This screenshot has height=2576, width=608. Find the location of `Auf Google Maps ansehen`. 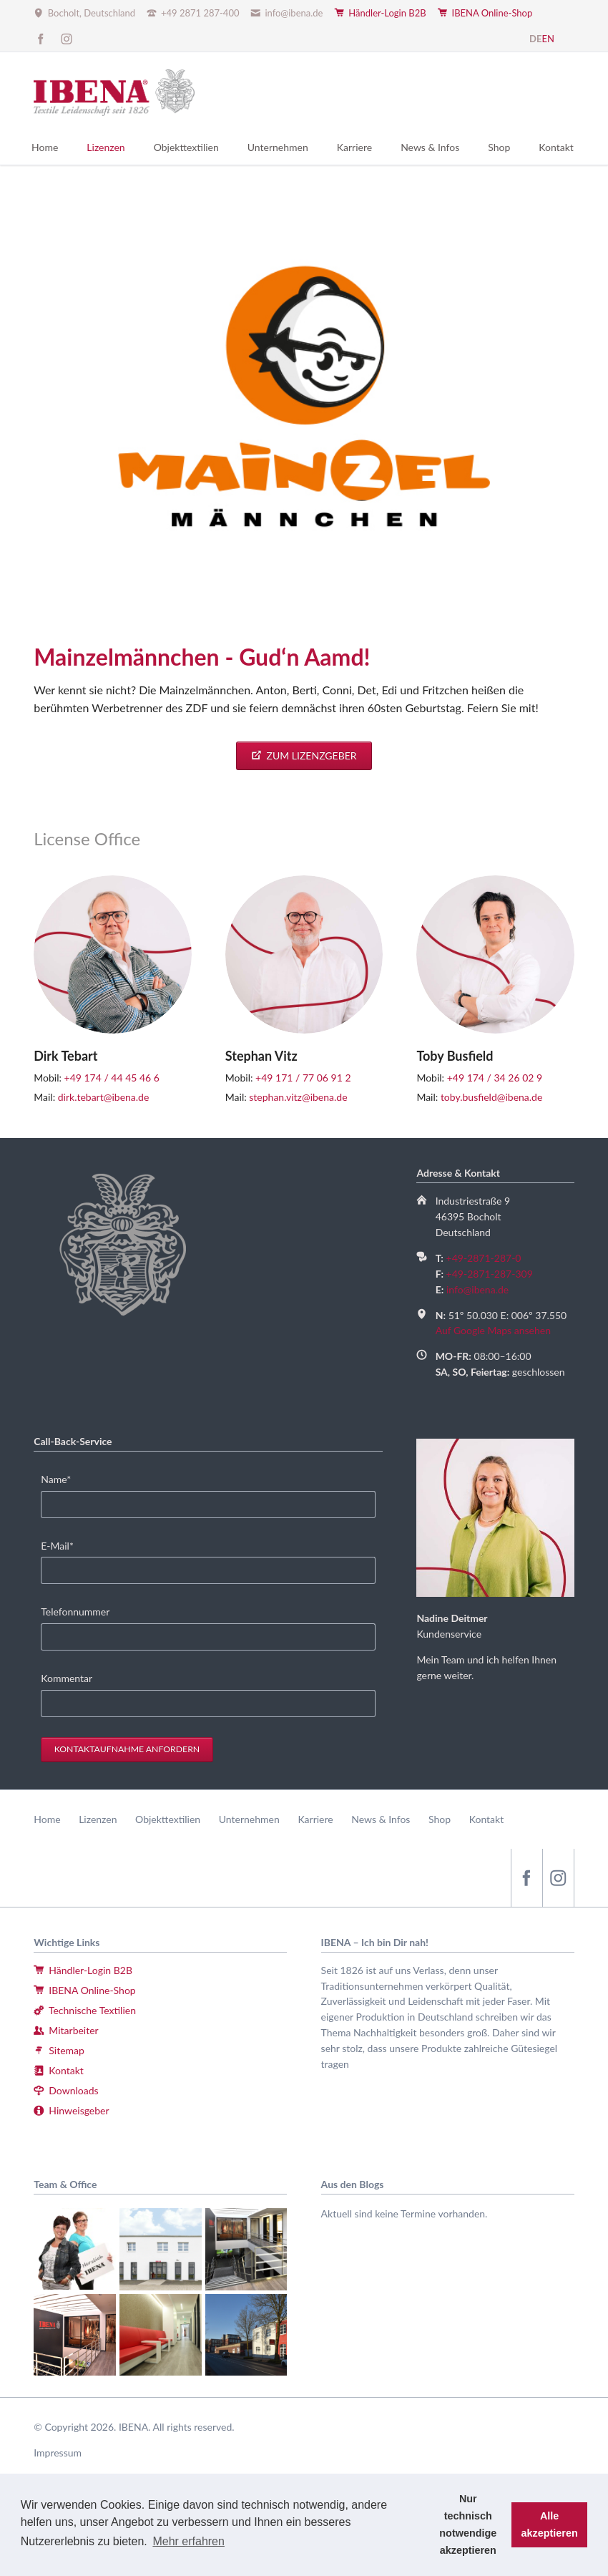

Auf Google Maps ansehen is located at coordinates (493, 1330).